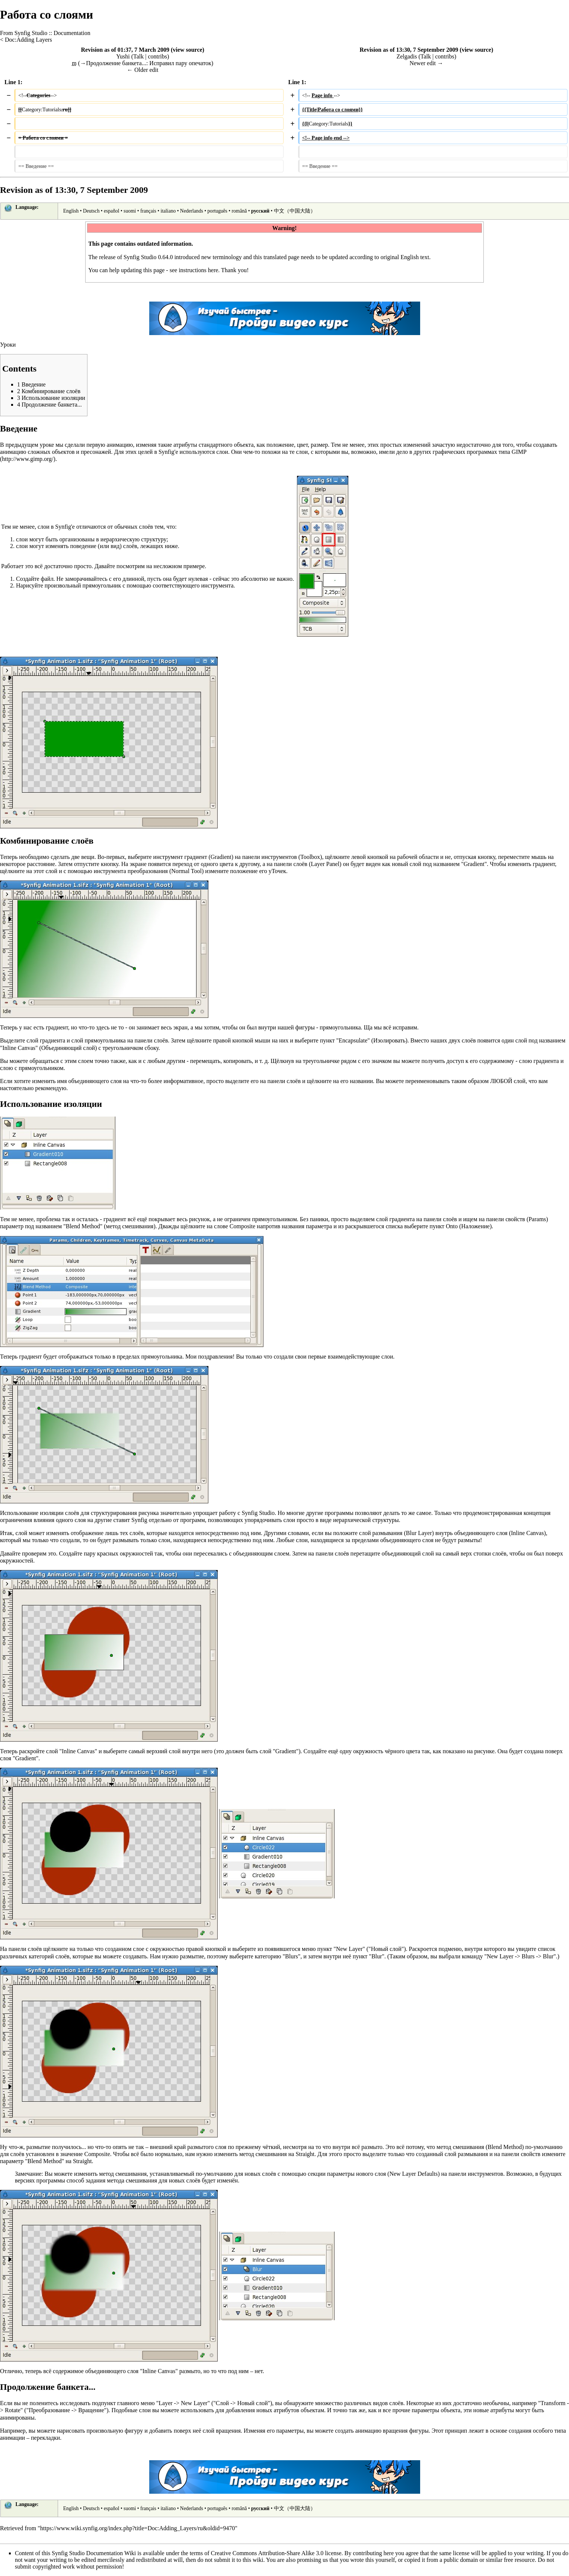 This screenshot has width=569, height=2576. What do you see at coordinates (242, 1226) in the screenshot?
I see `Composite` at bounding box center [242, 1226].